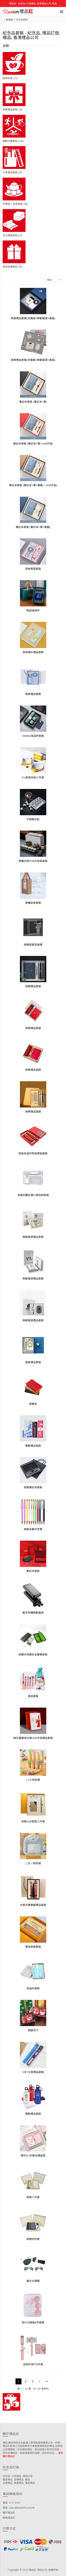  What do you see at coordinates (33, 736) in the screenshot?
I see `500ML保溫杯套裝` at bounding box center [33, 736].